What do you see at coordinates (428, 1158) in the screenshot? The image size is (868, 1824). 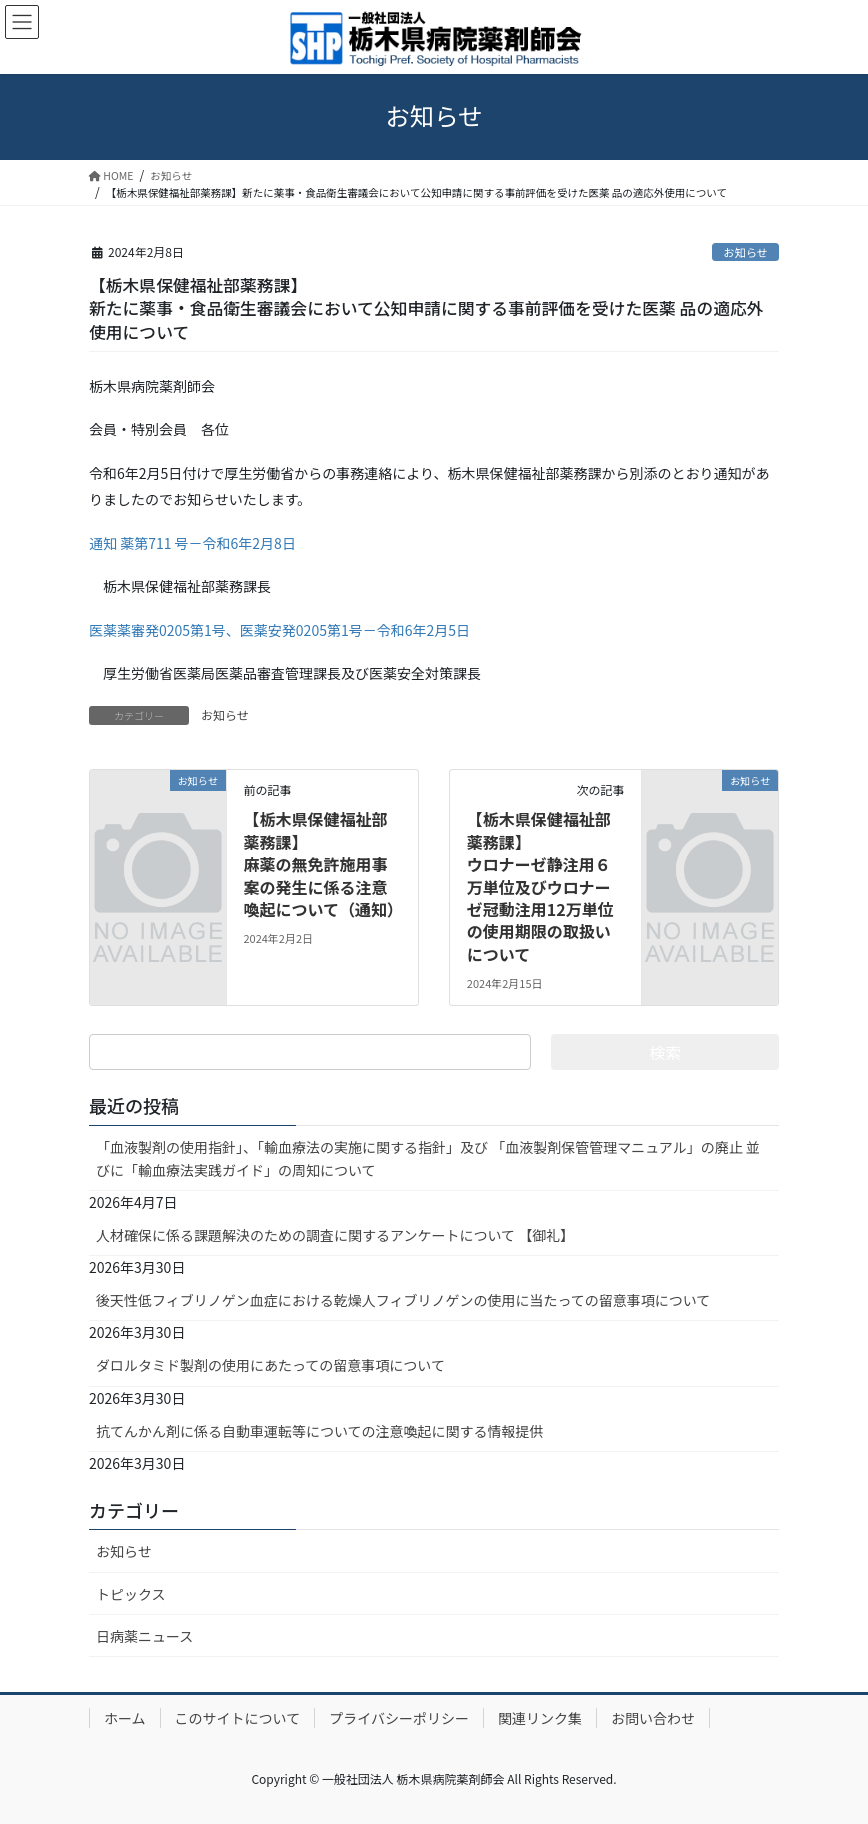 I see `「血液製剤の使用指針」、「輸血療法の実施に関する指針」及び 「血液製剤保管管理マニュアル」の廃止 並びに「輸血療法実践ガイド」の周知について` at bounding box center [428, 1158].